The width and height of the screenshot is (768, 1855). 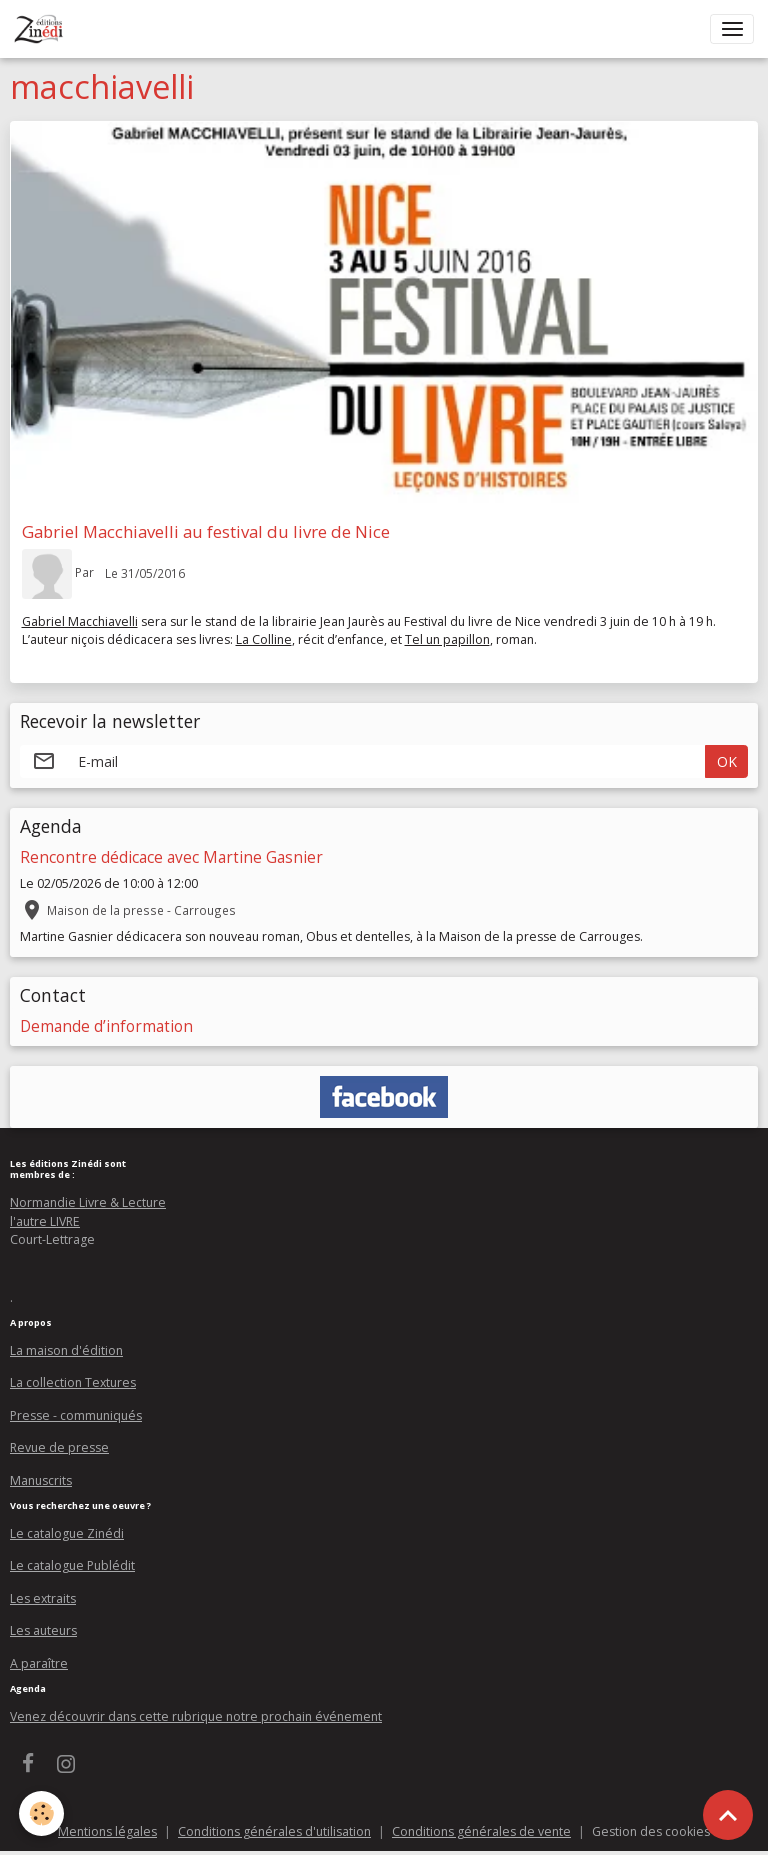 I want to click on [Cookies], so click(x=42, y=1813).